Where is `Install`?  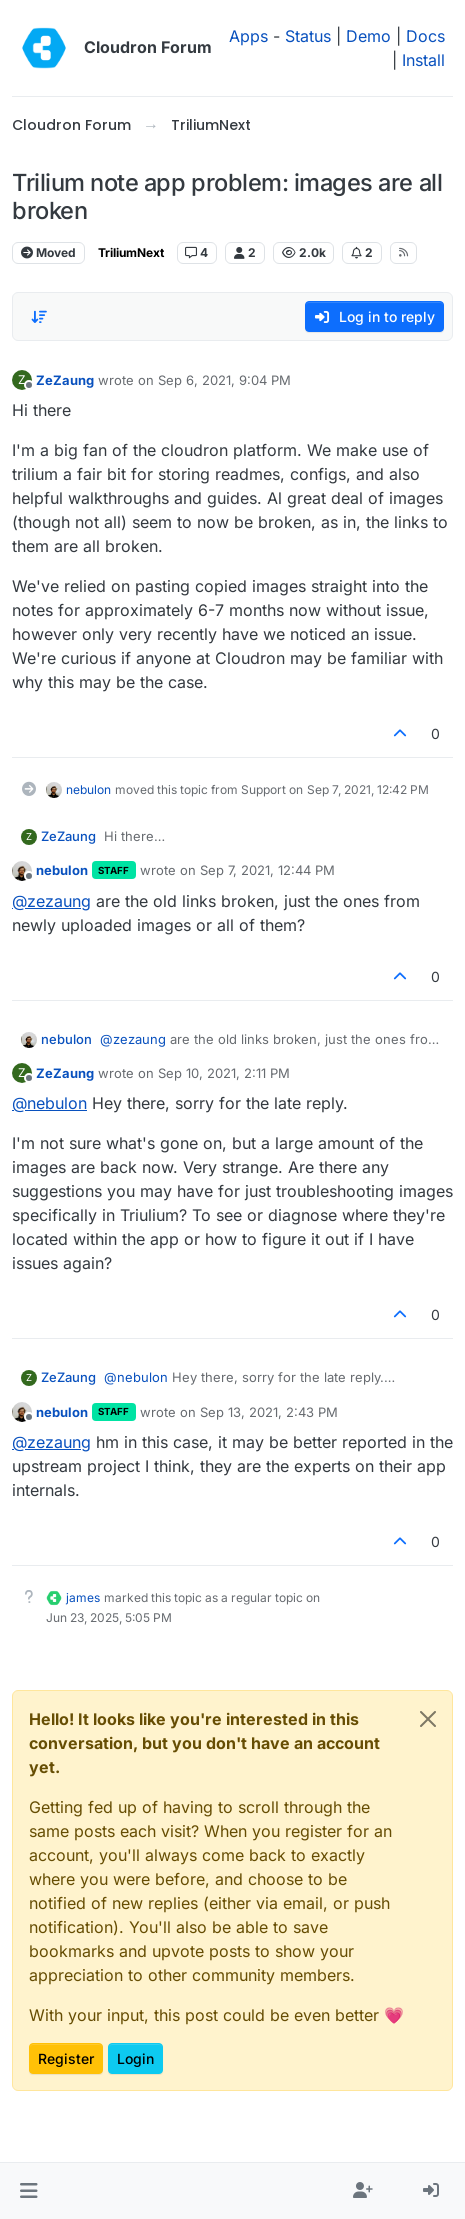
Install is located at coordinates (423, 60).